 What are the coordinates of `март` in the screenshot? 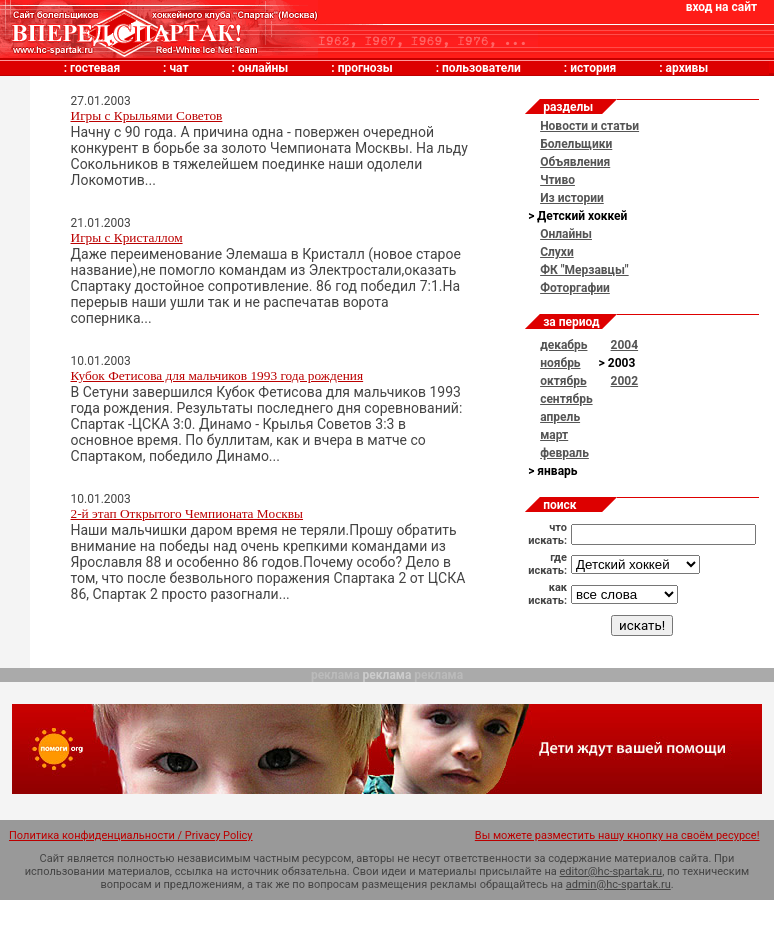 It's located at (554, 435).